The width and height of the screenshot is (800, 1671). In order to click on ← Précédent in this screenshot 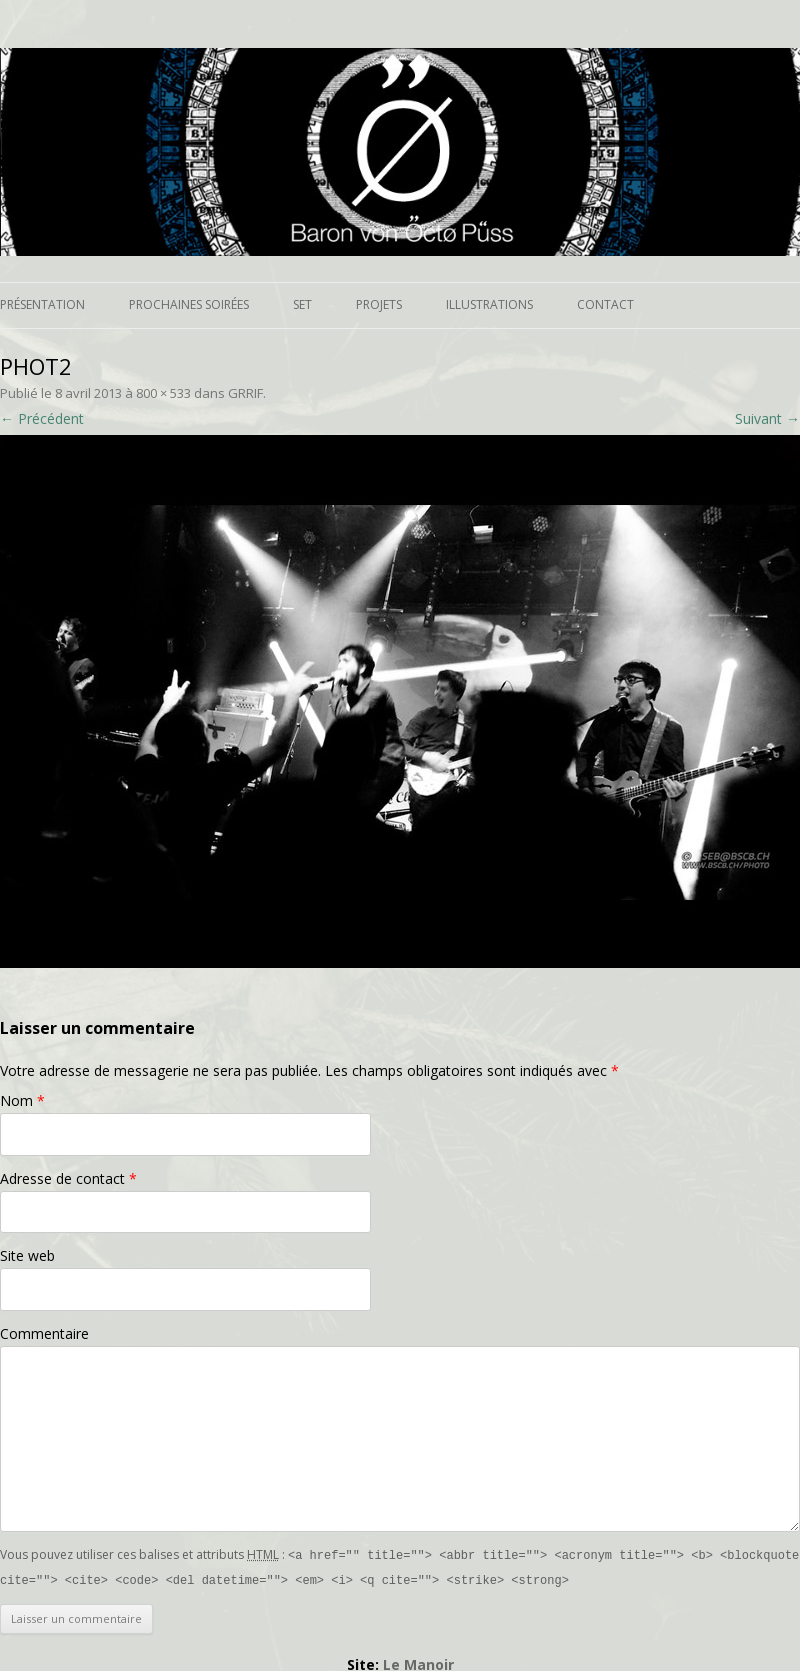, I will do `click(42, 418)`.